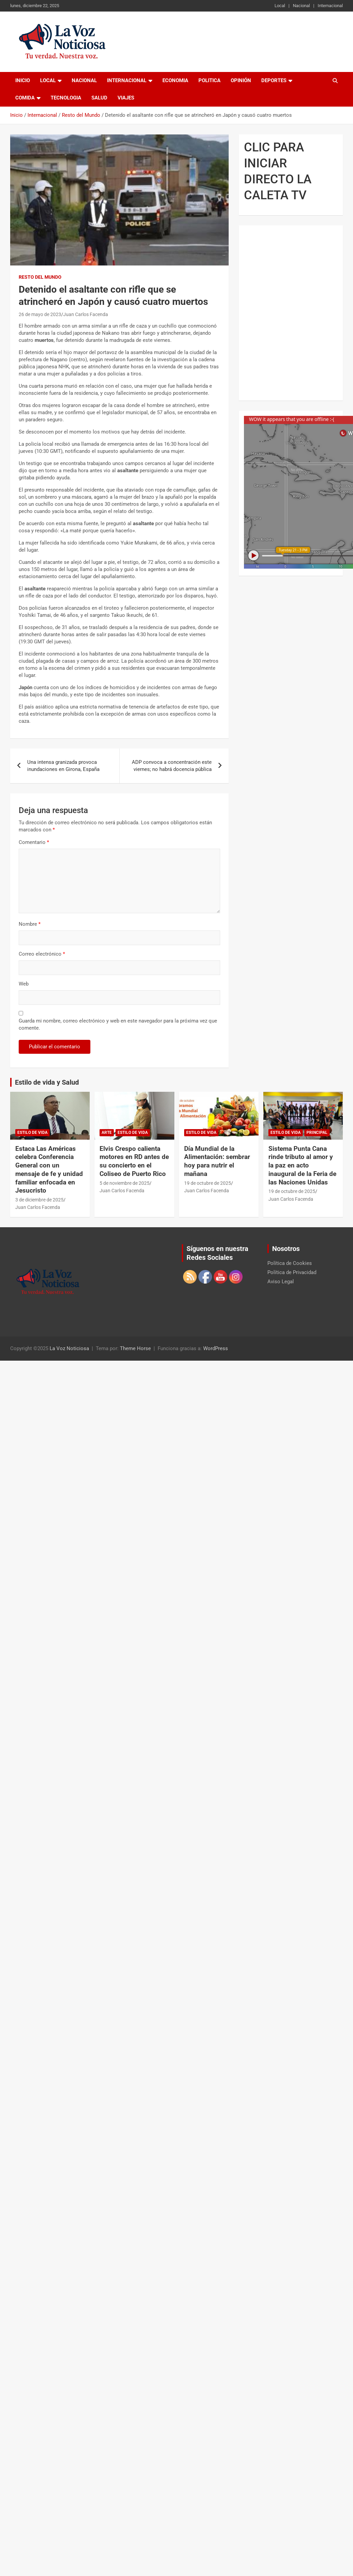  I want to click on Theme Horse, so click(135, 1348).